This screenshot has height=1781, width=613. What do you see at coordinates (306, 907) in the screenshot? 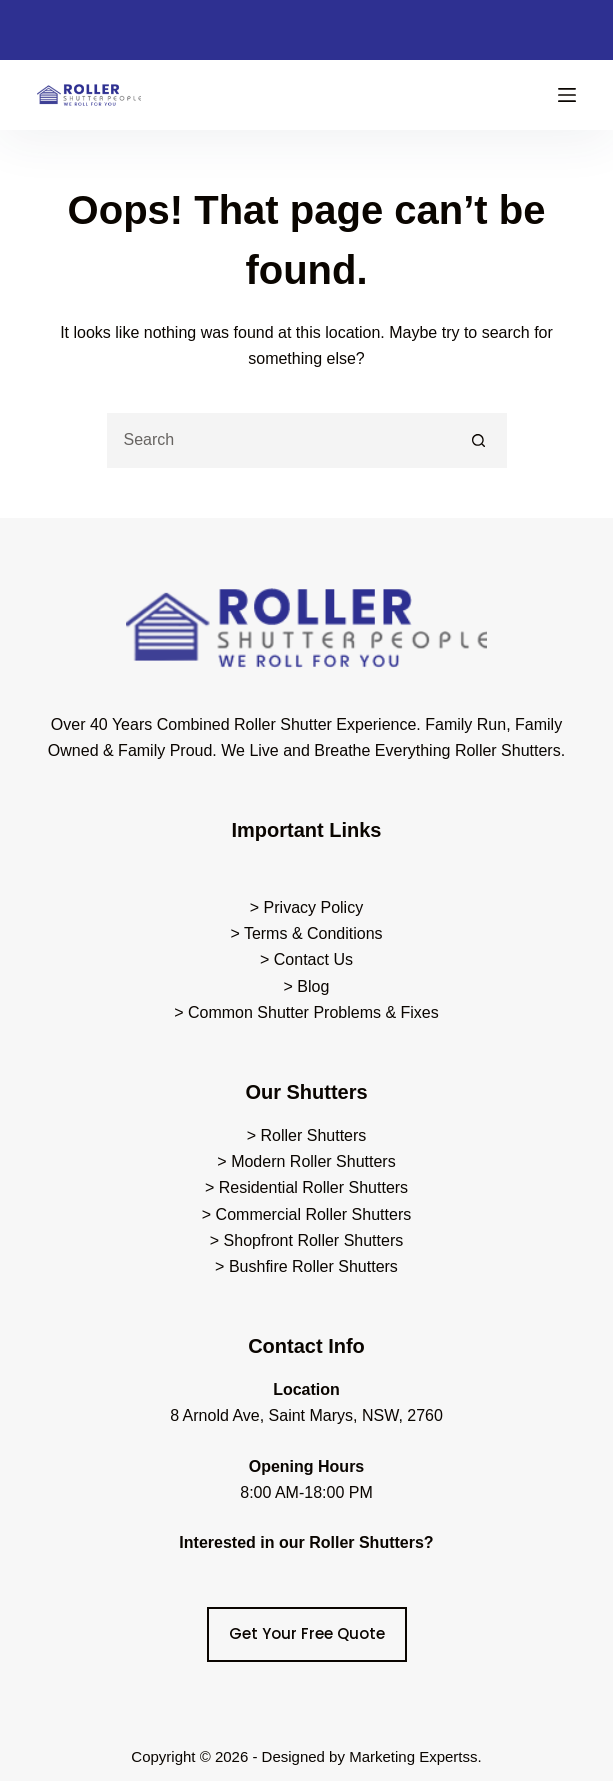
I see `> Privacy Policy` at bounding box center [306, 907].